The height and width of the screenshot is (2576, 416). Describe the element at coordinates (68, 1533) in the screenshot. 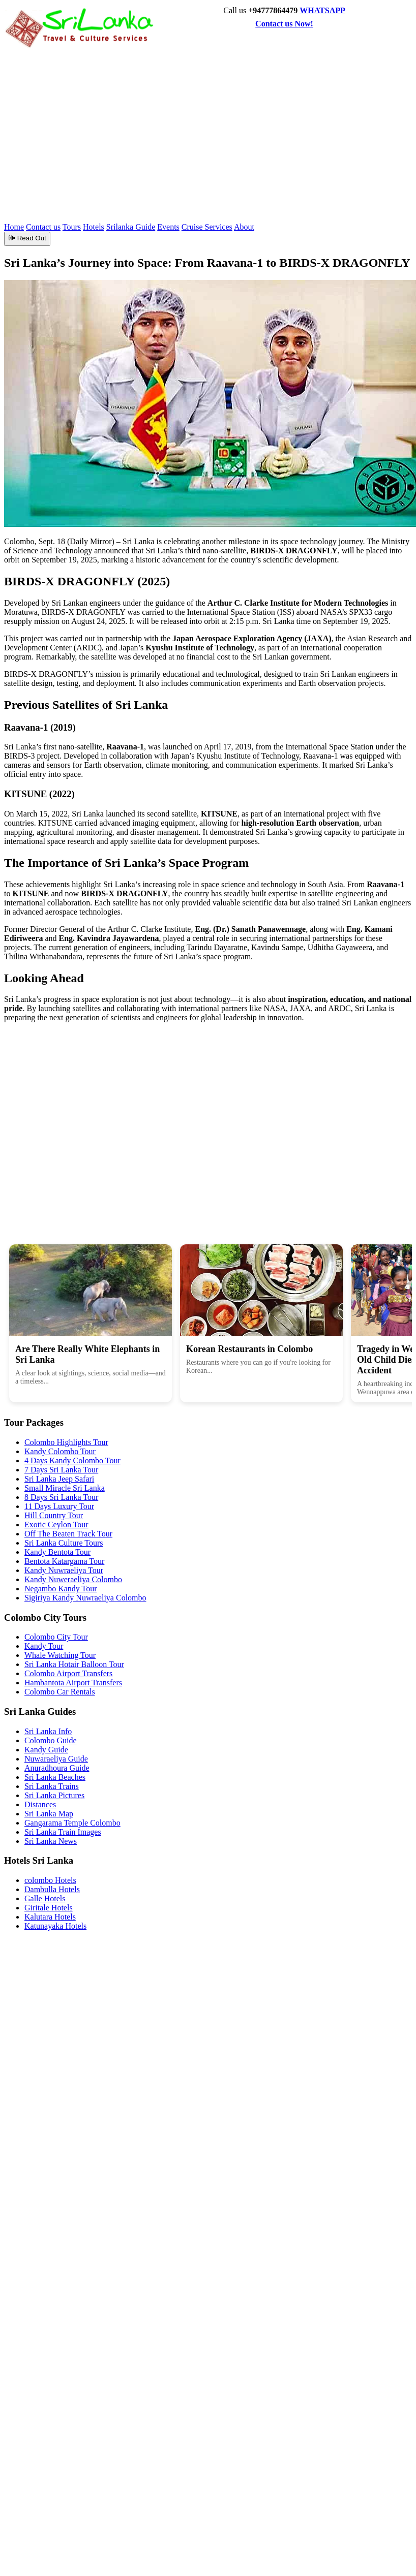

I see `Off The Beaten Track Tour` at that location.